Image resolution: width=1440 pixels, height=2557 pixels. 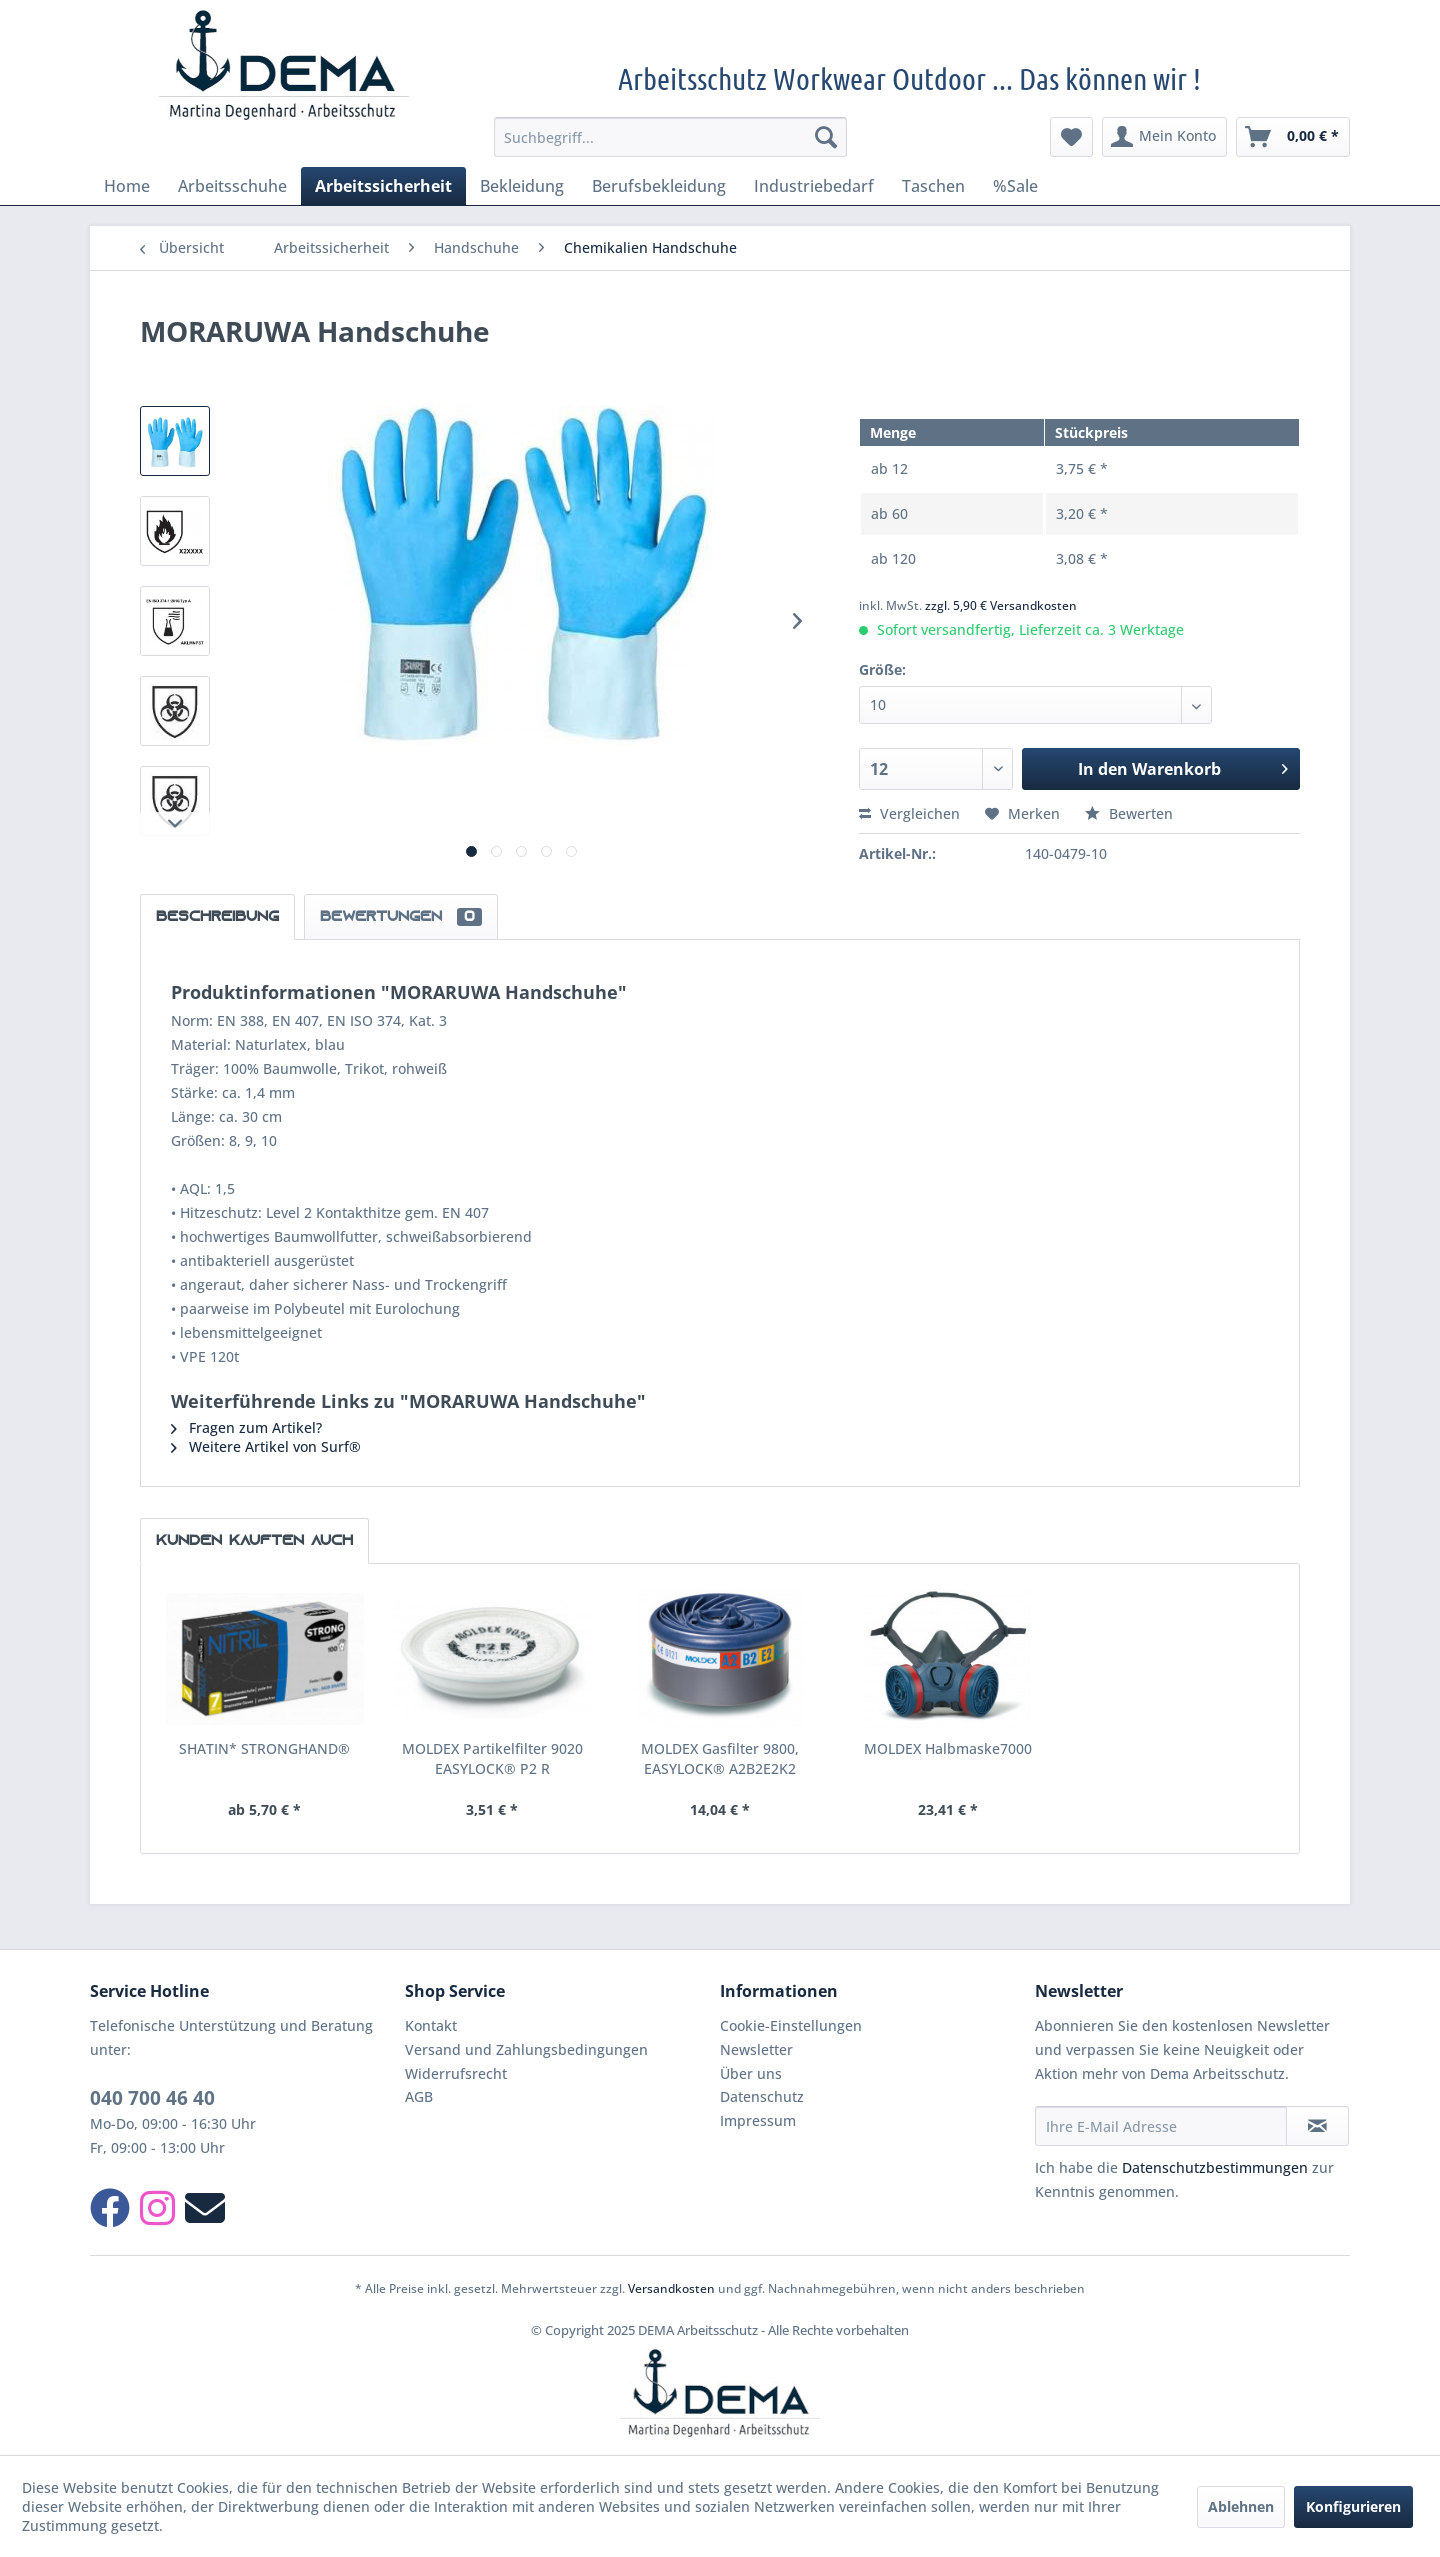 I want to click on [Suchbegriff...], so click(x=670, y=137).